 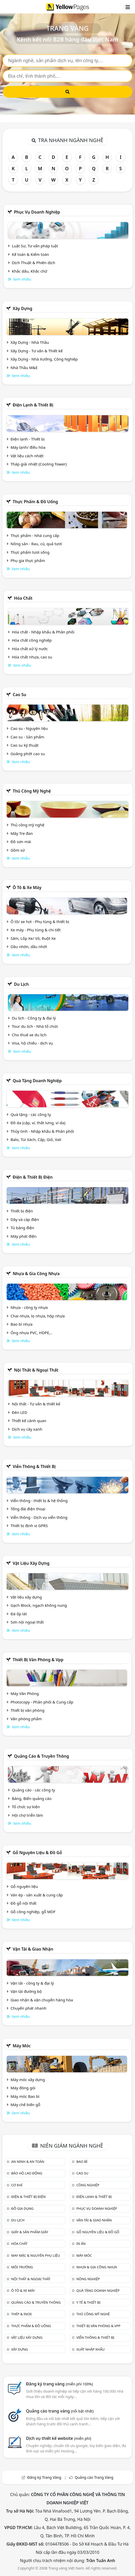 What do you see at coordinates (34, 1466) in the screenshot?
I see `Viễn thông & Thiết bị` at bounding box center [34, 1466].